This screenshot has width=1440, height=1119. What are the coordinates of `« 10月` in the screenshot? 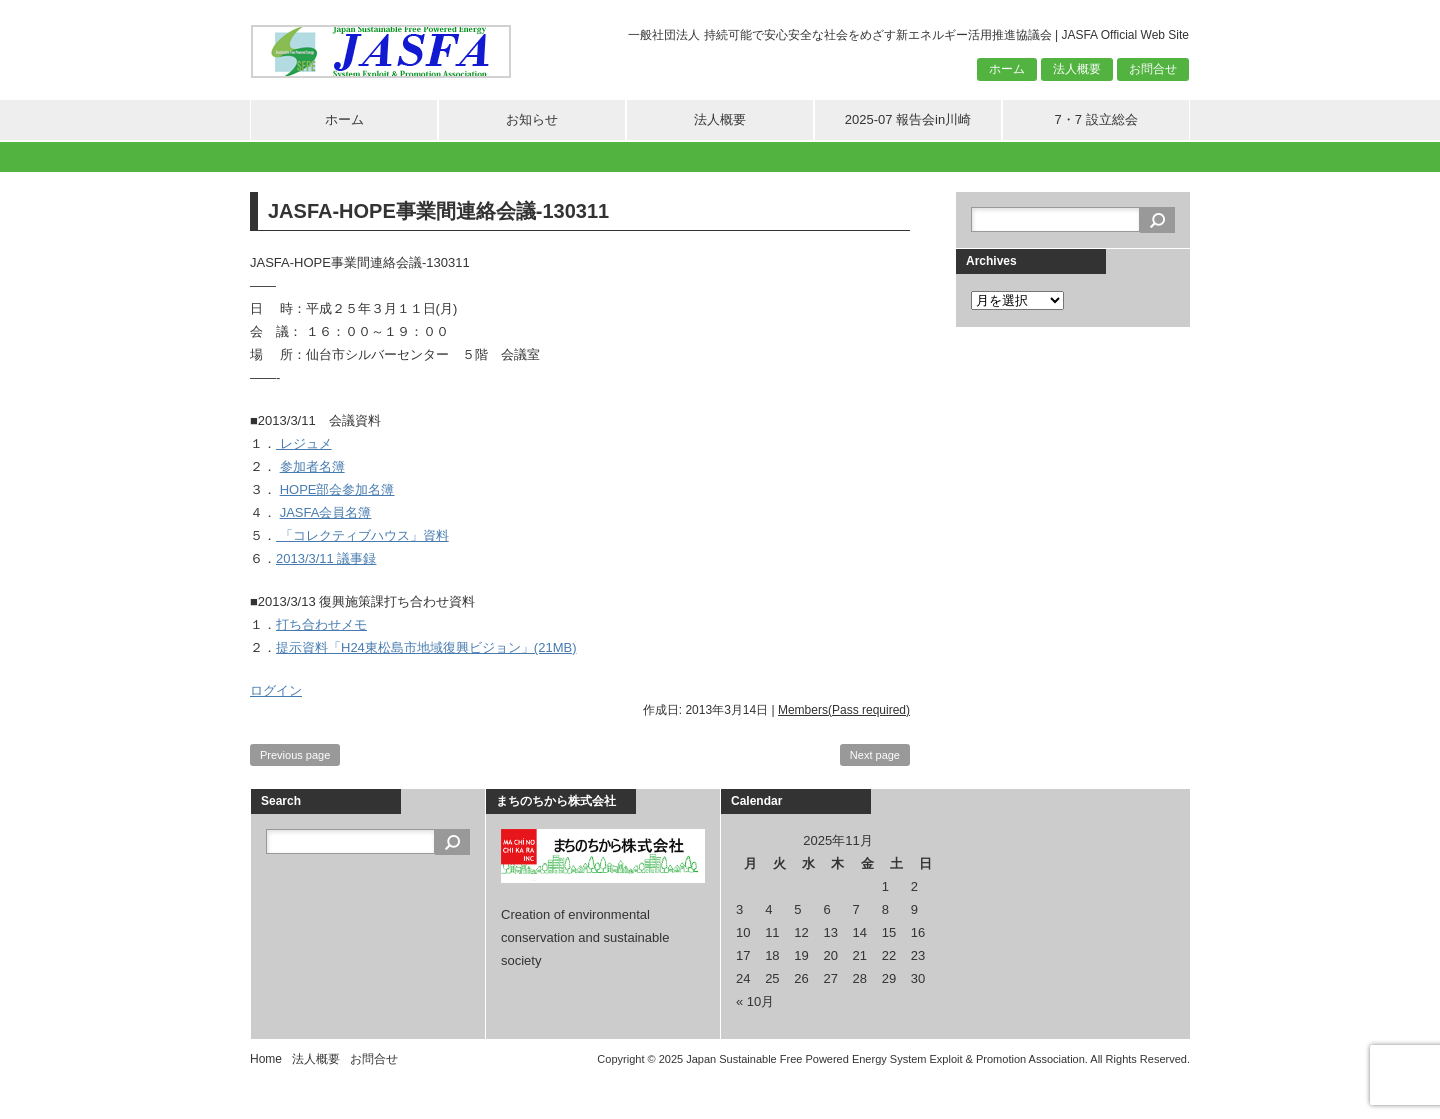 It's located at (755, 1001).